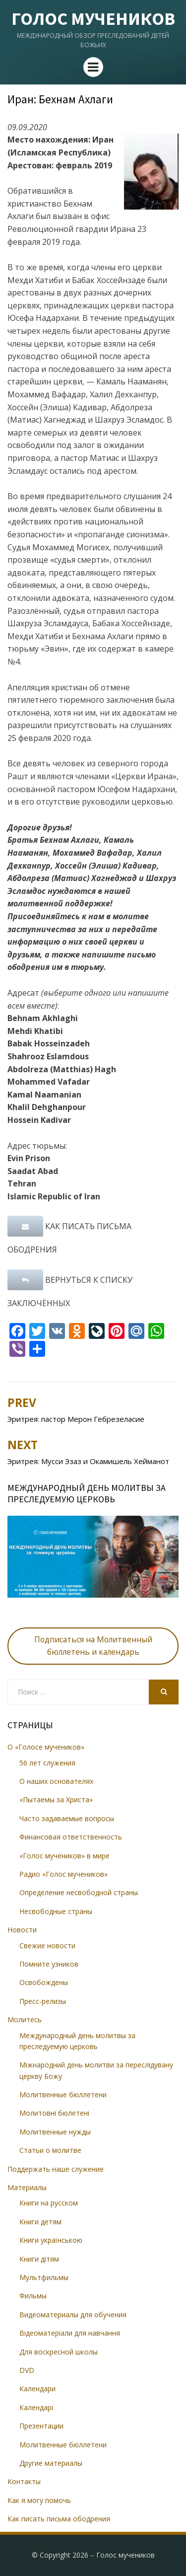 The height and width of the screenshot is (2576, 186). Describe the element at coordinates (40, 2221) in the screenshot. I see `Книги детям` at that location.